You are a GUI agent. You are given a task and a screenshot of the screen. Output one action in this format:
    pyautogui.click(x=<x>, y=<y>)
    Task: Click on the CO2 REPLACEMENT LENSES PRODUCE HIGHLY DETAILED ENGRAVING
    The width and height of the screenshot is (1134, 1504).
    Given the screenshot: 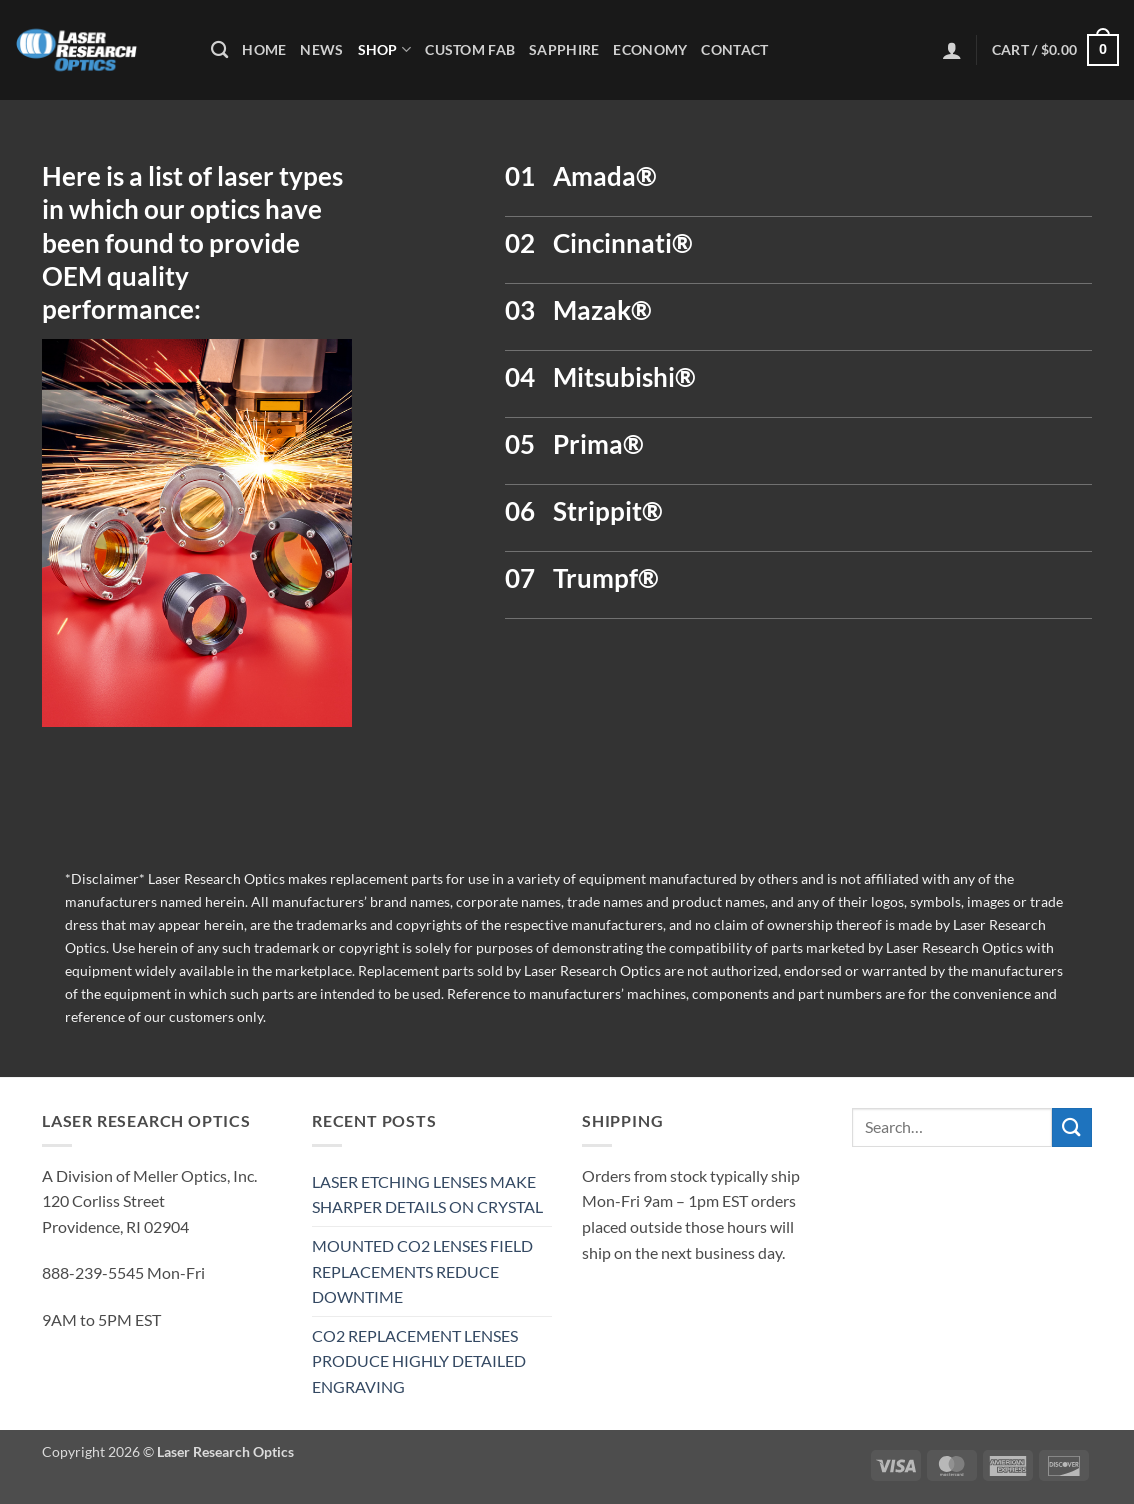 What is the action you would take?
    pyautogui.click(x=419, y=1361)
    